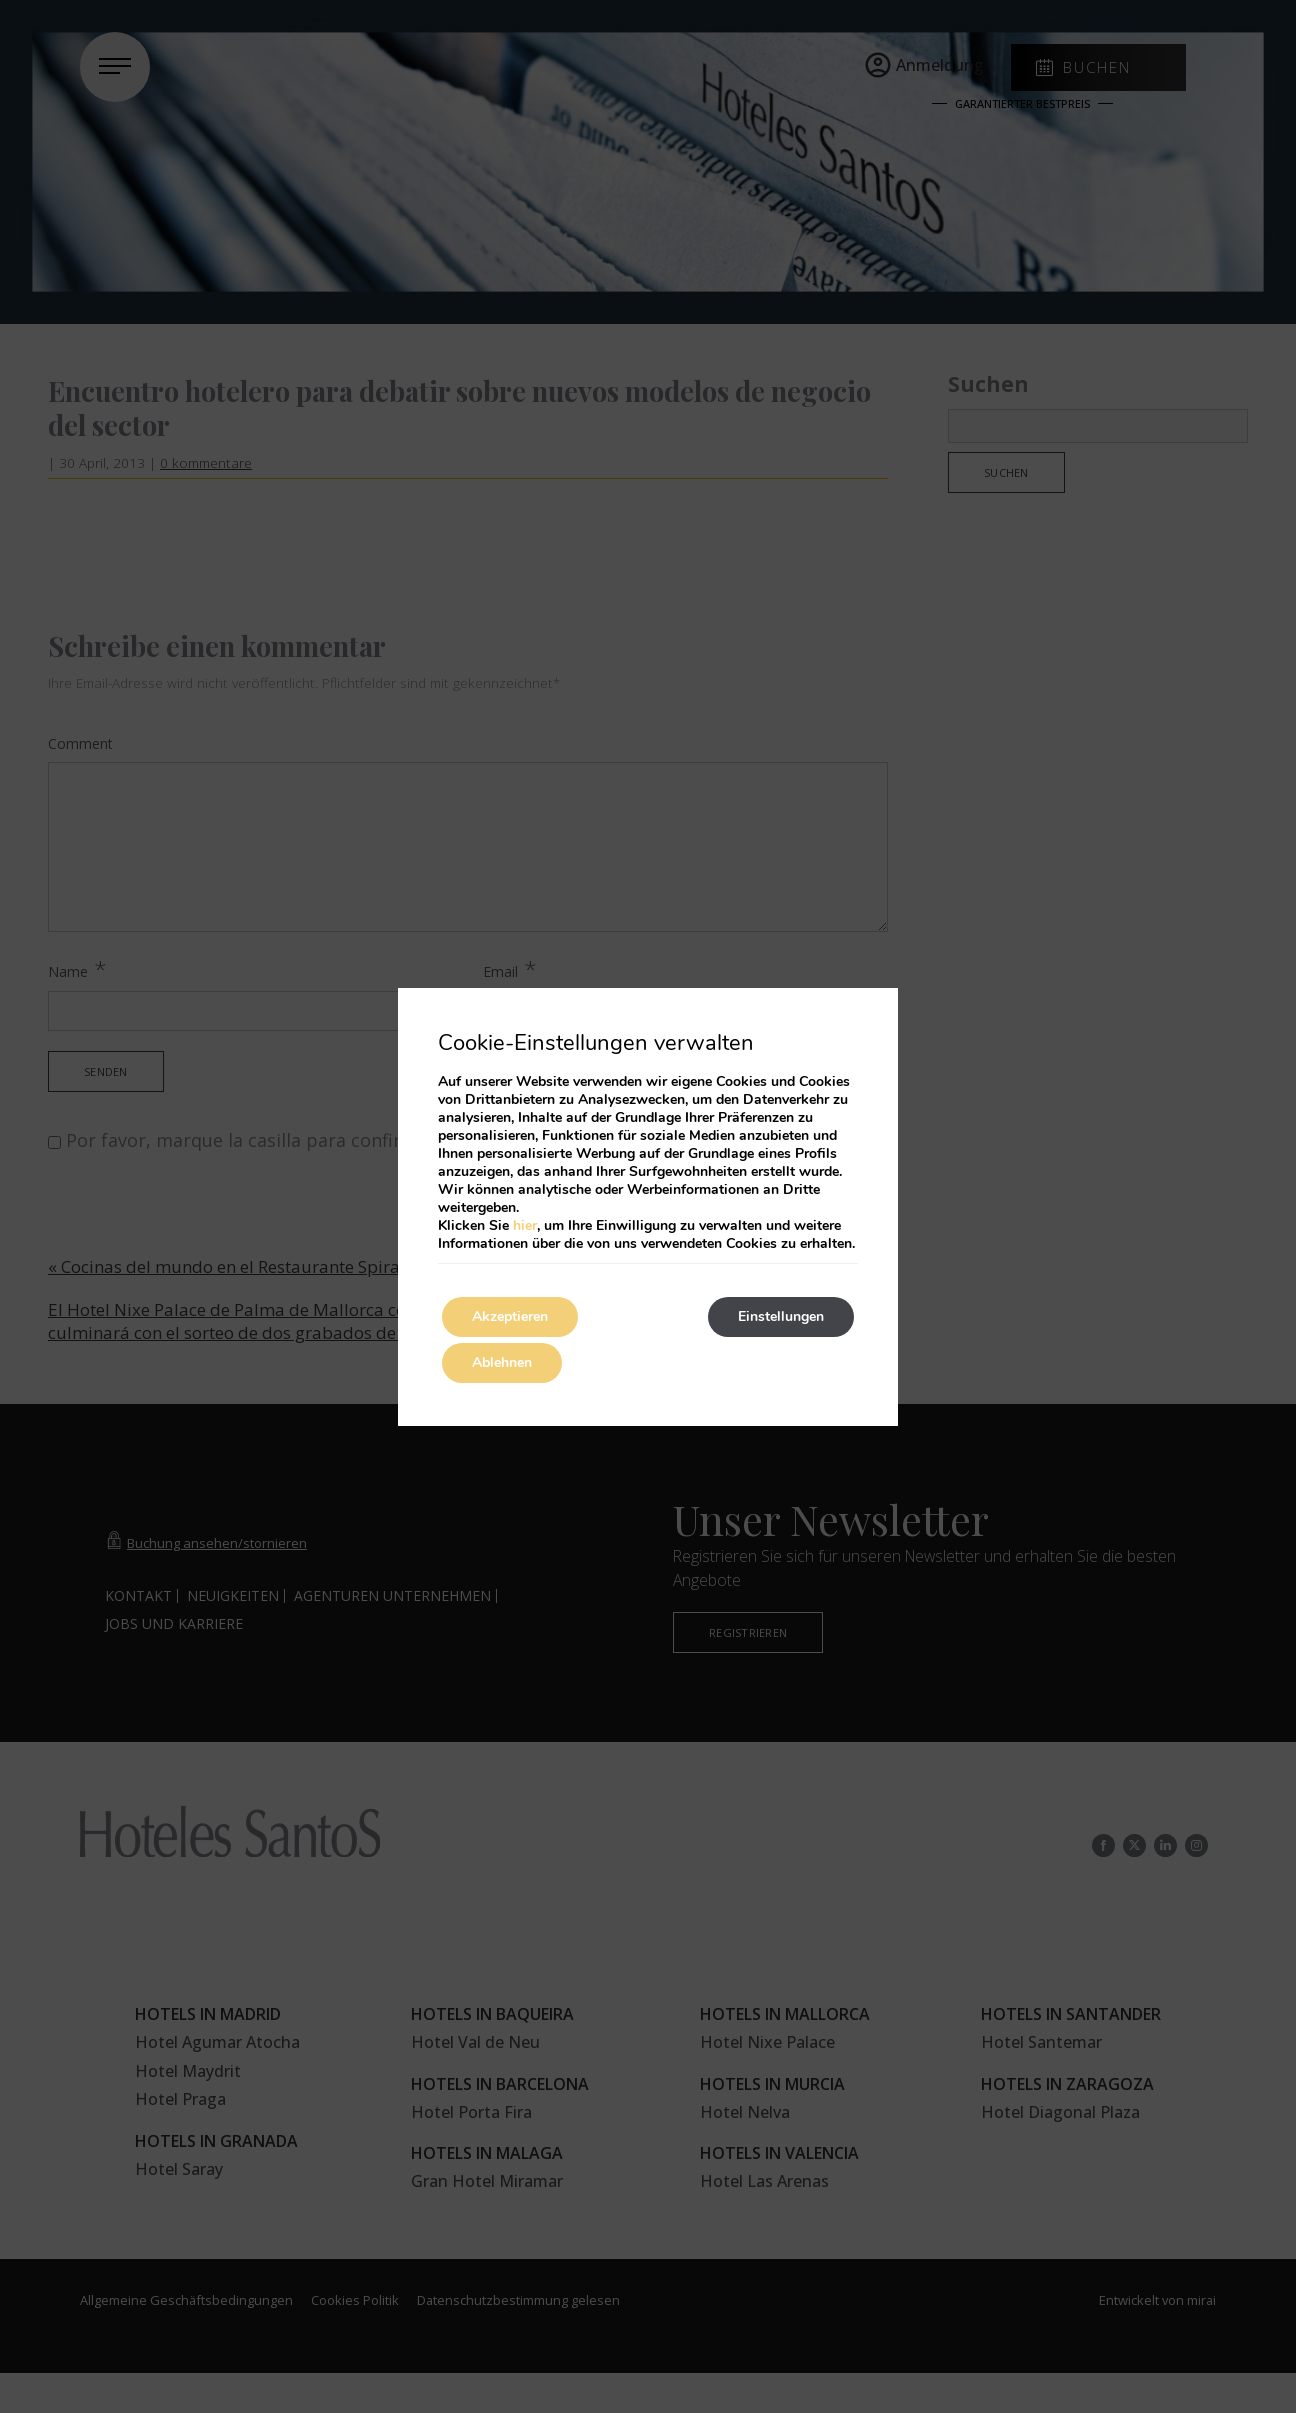 This screenshot has height=2413, width=1296. Describe the element at coordinates (525, 1225) in the screenshot. I see `hier` at that location.